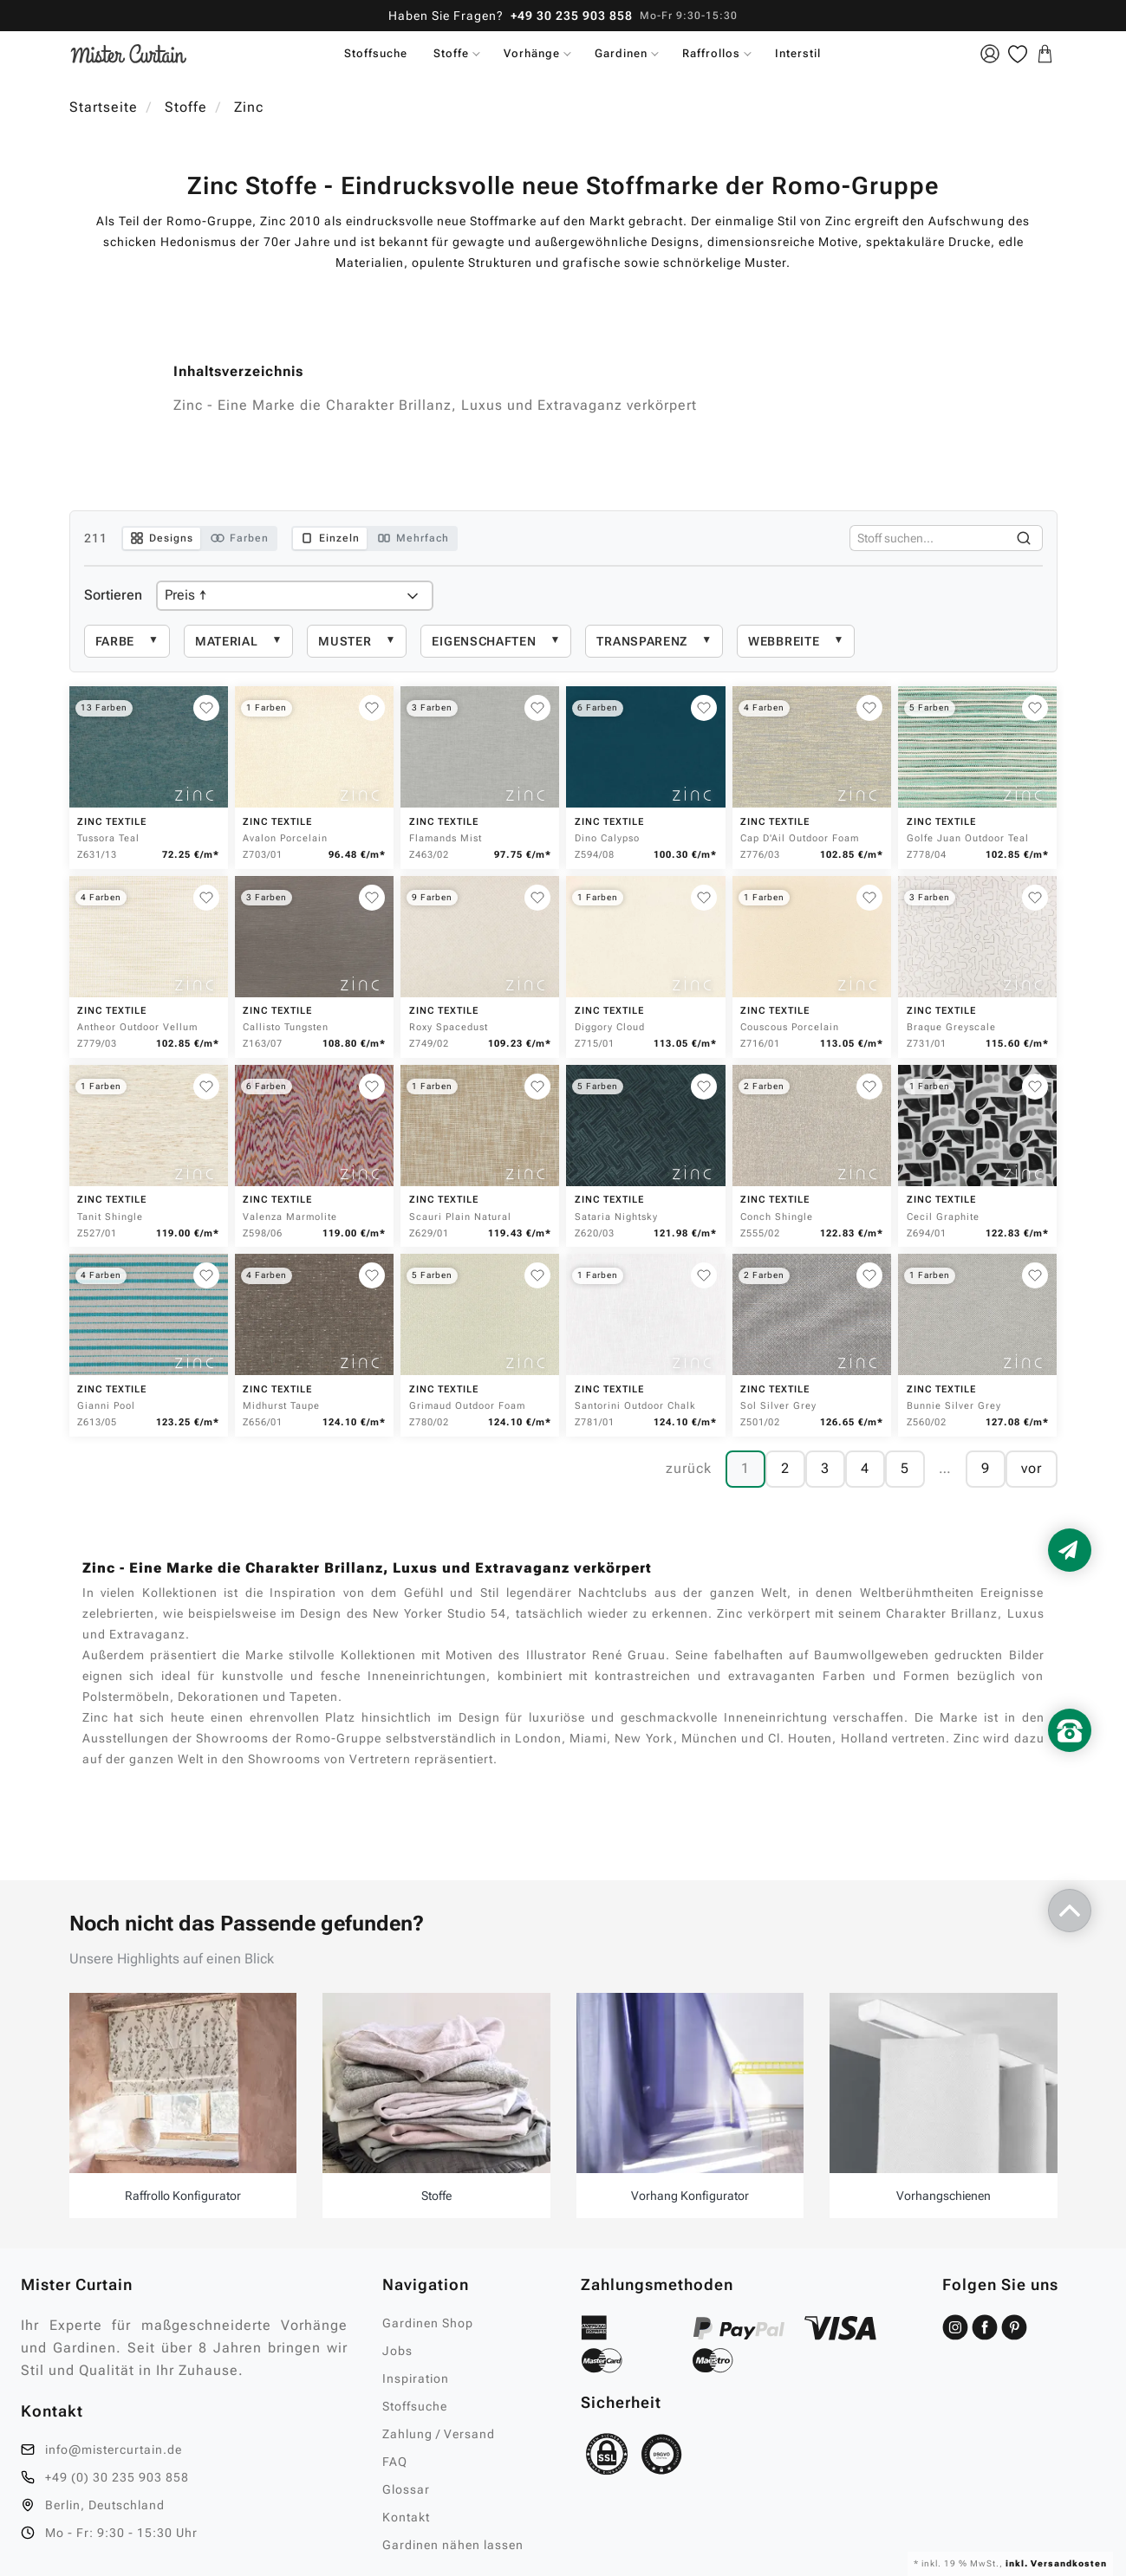 This screenshot has height=2576, width=1126. I want to click on 9 [Seite 9], so click(985, 1468).